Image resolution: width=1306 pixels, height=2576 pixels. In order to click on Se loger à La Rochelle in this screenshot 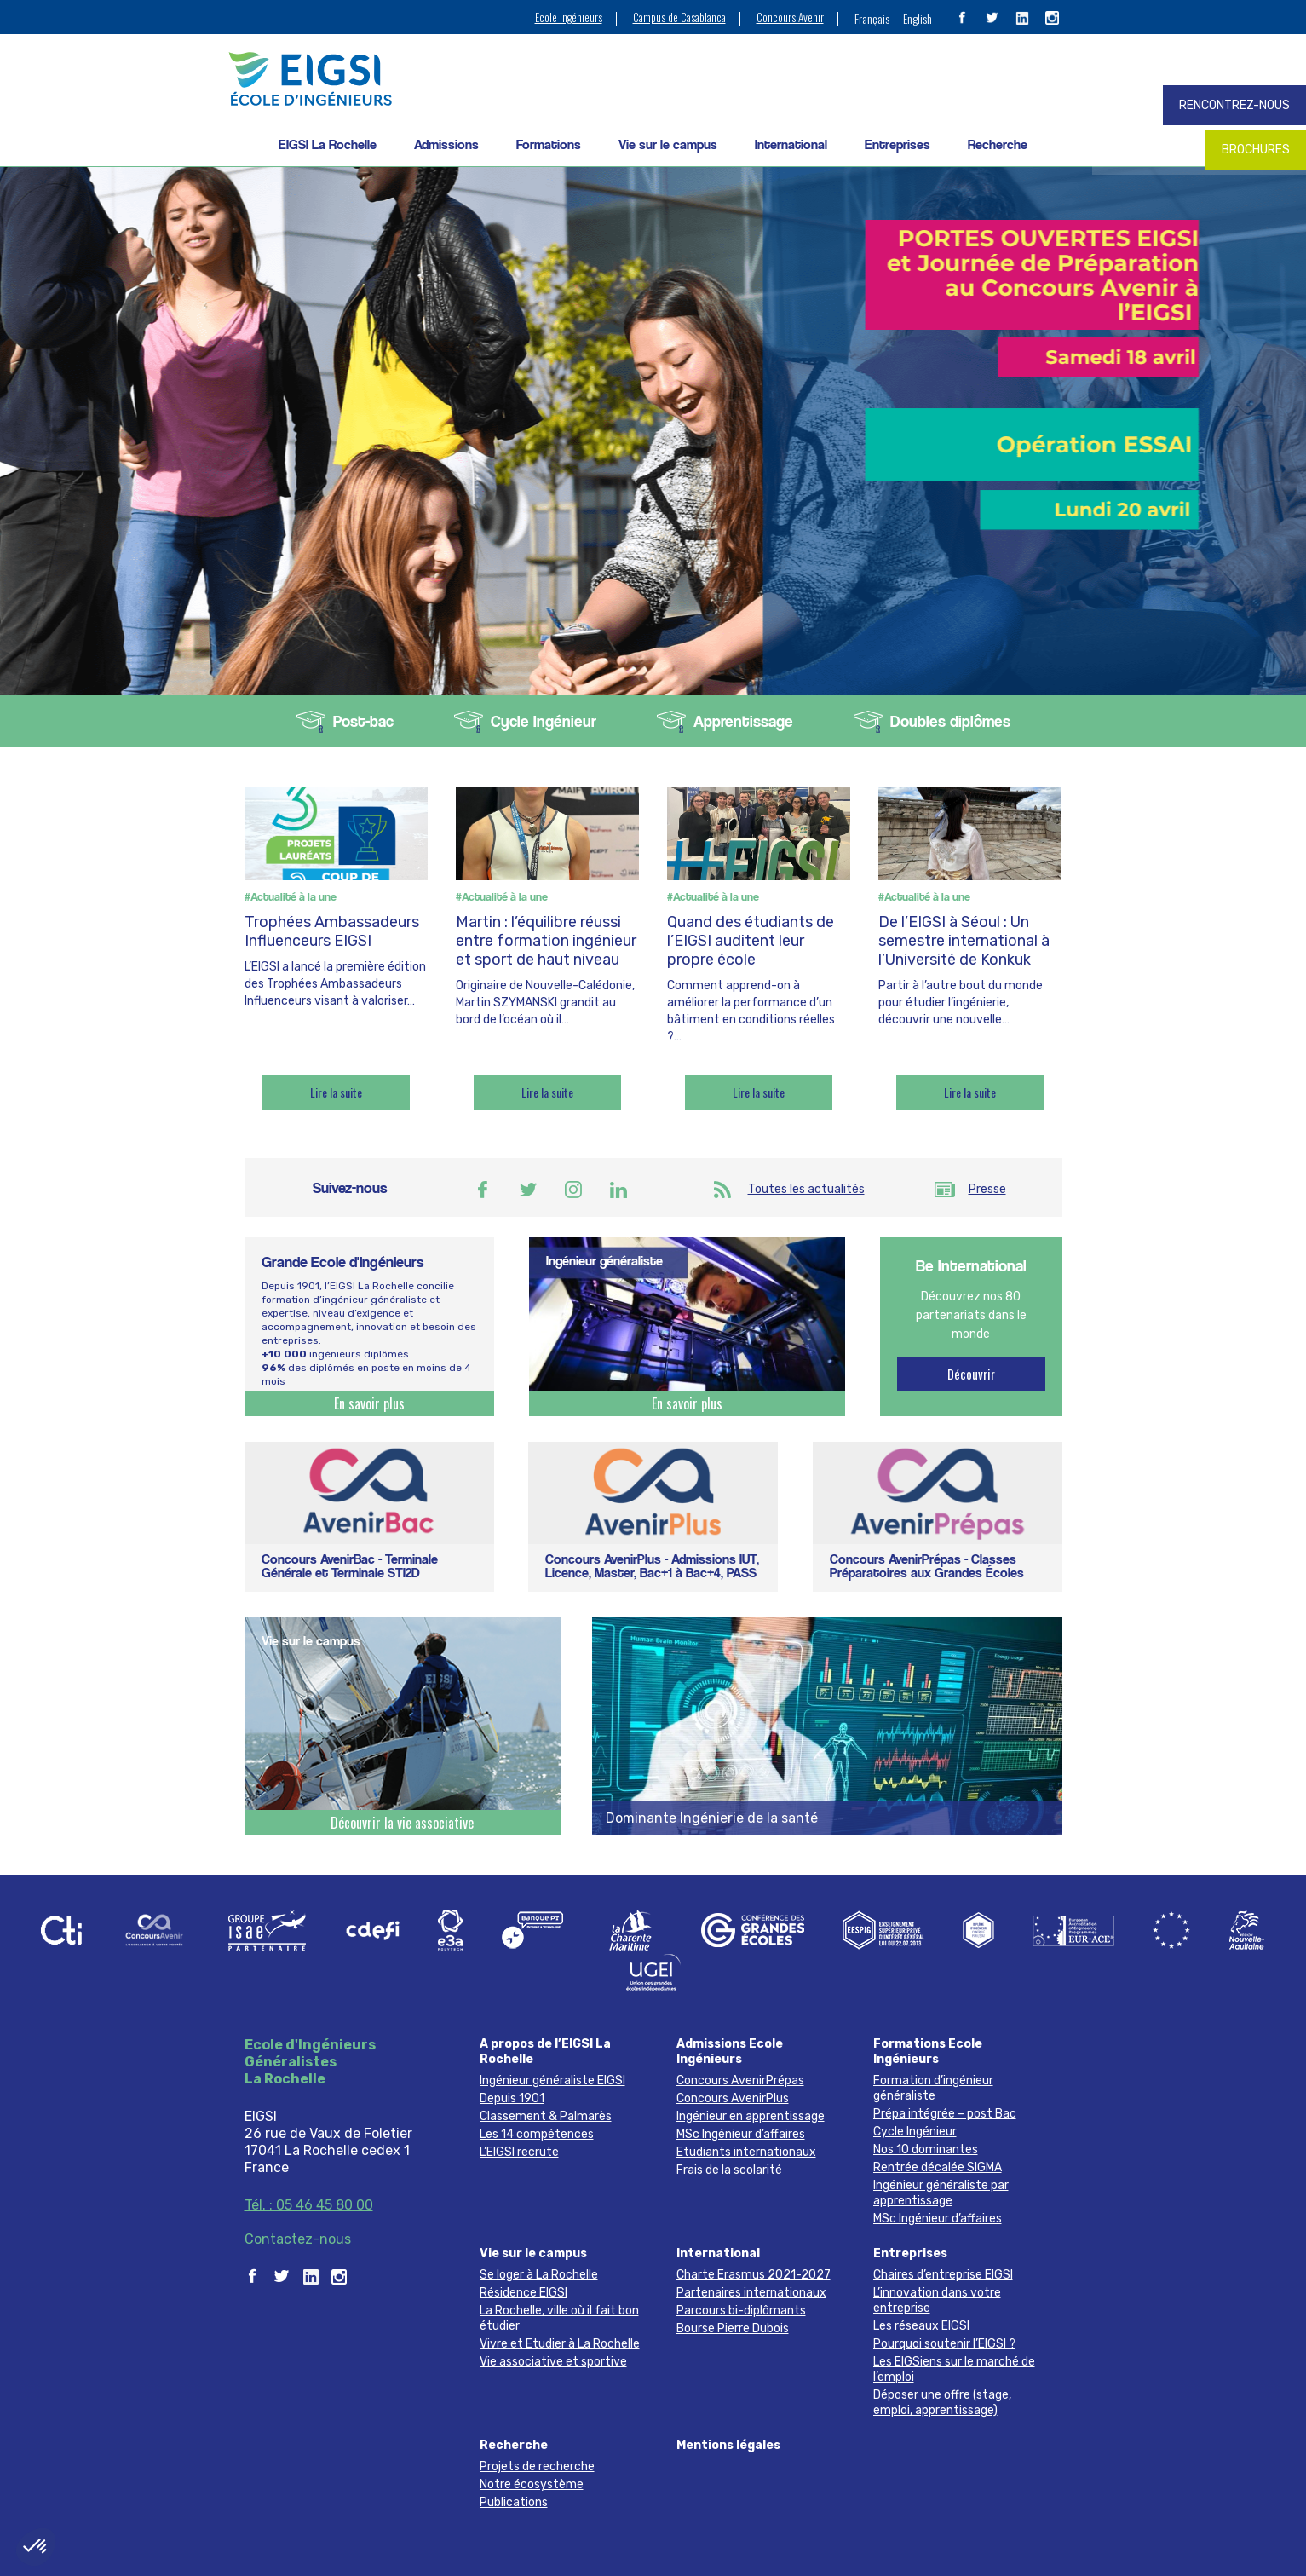, I will do `click(539, 2275)`.